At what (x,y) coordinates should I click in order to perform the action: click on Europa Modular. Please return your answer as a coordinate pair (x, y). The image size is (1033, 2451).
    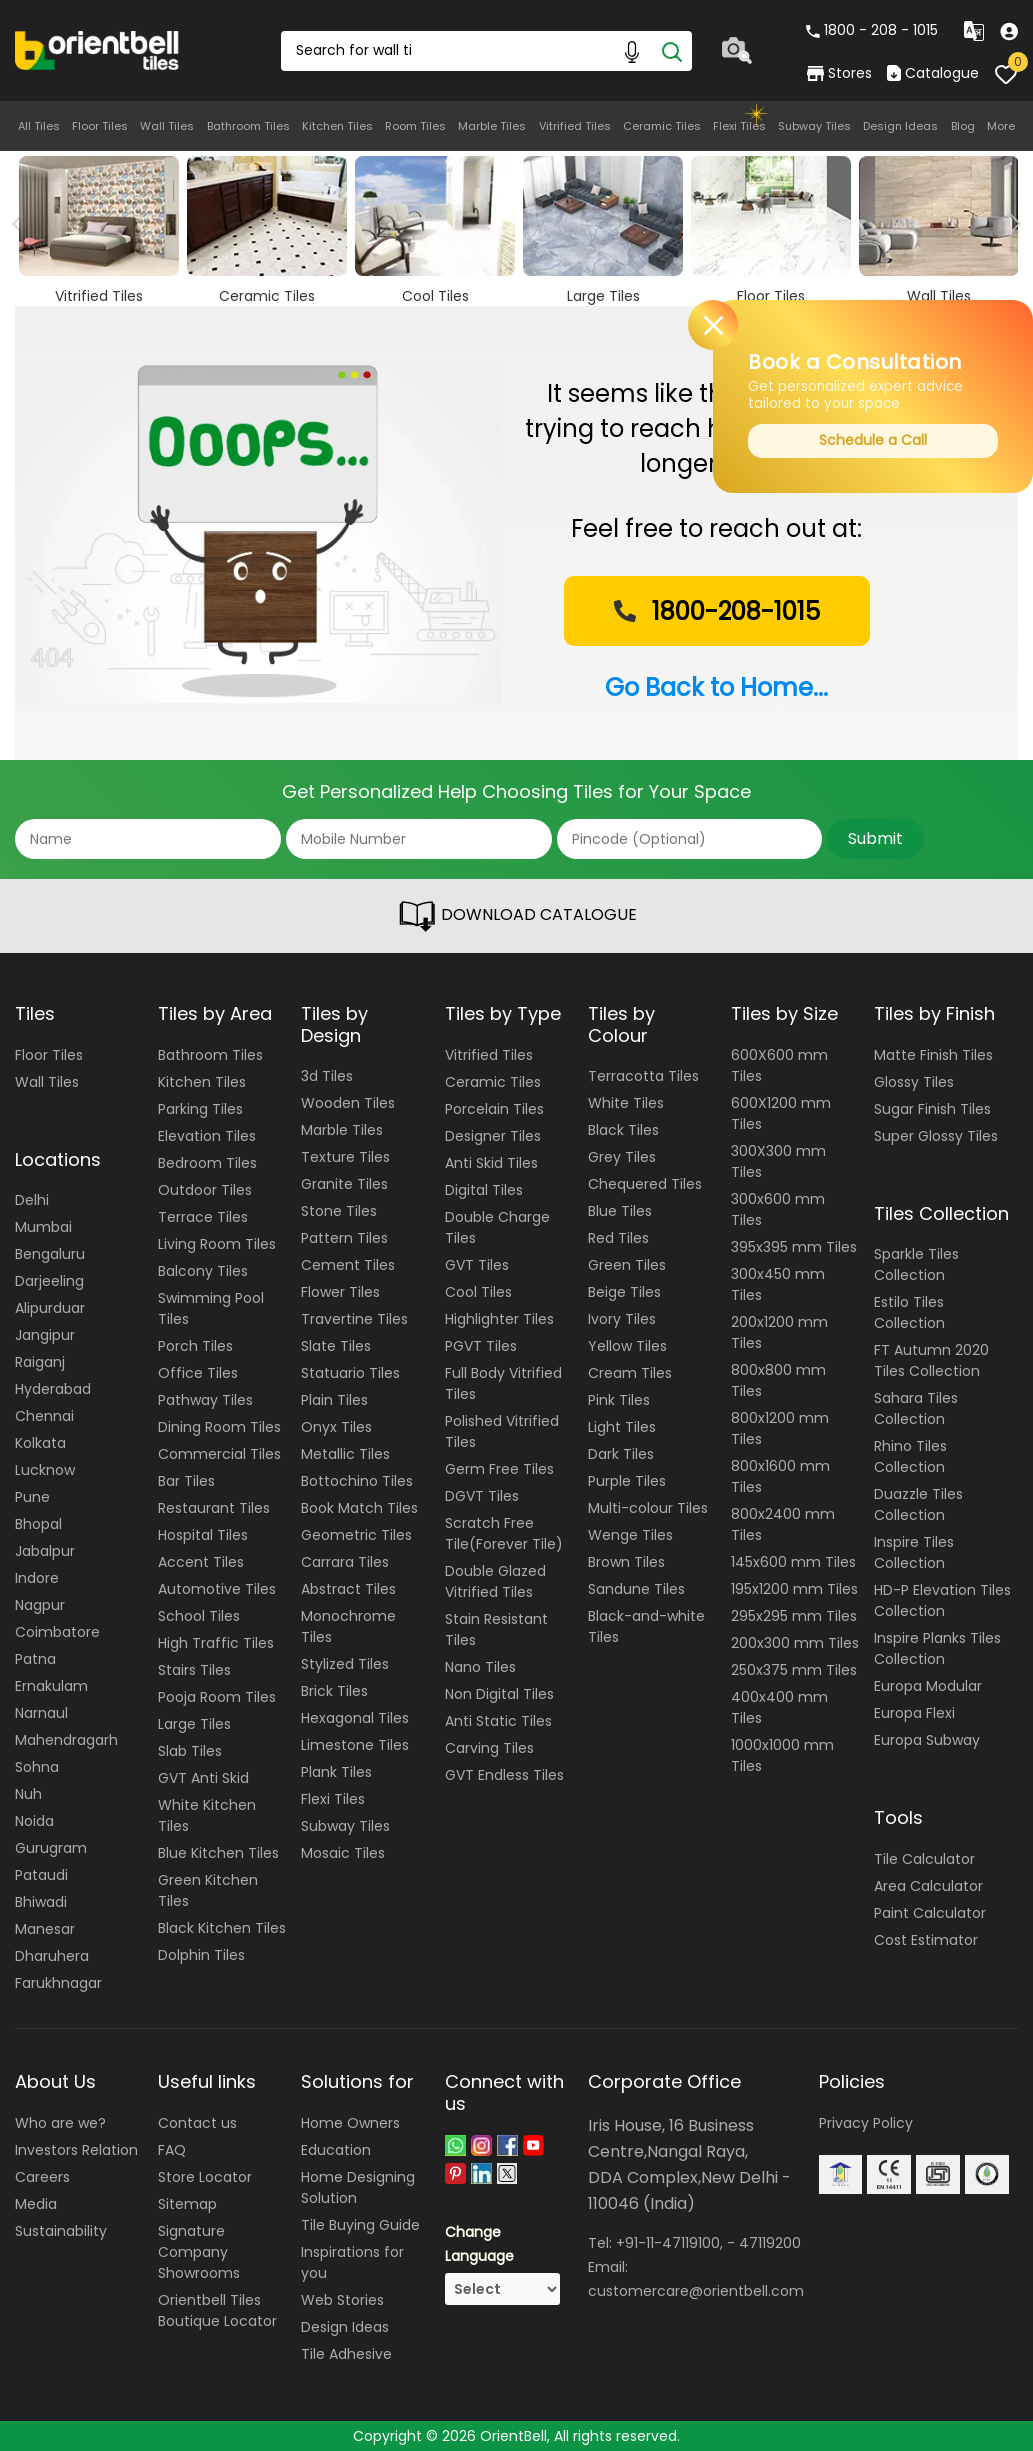
    Looking at the image, I should click on (928, 1686).